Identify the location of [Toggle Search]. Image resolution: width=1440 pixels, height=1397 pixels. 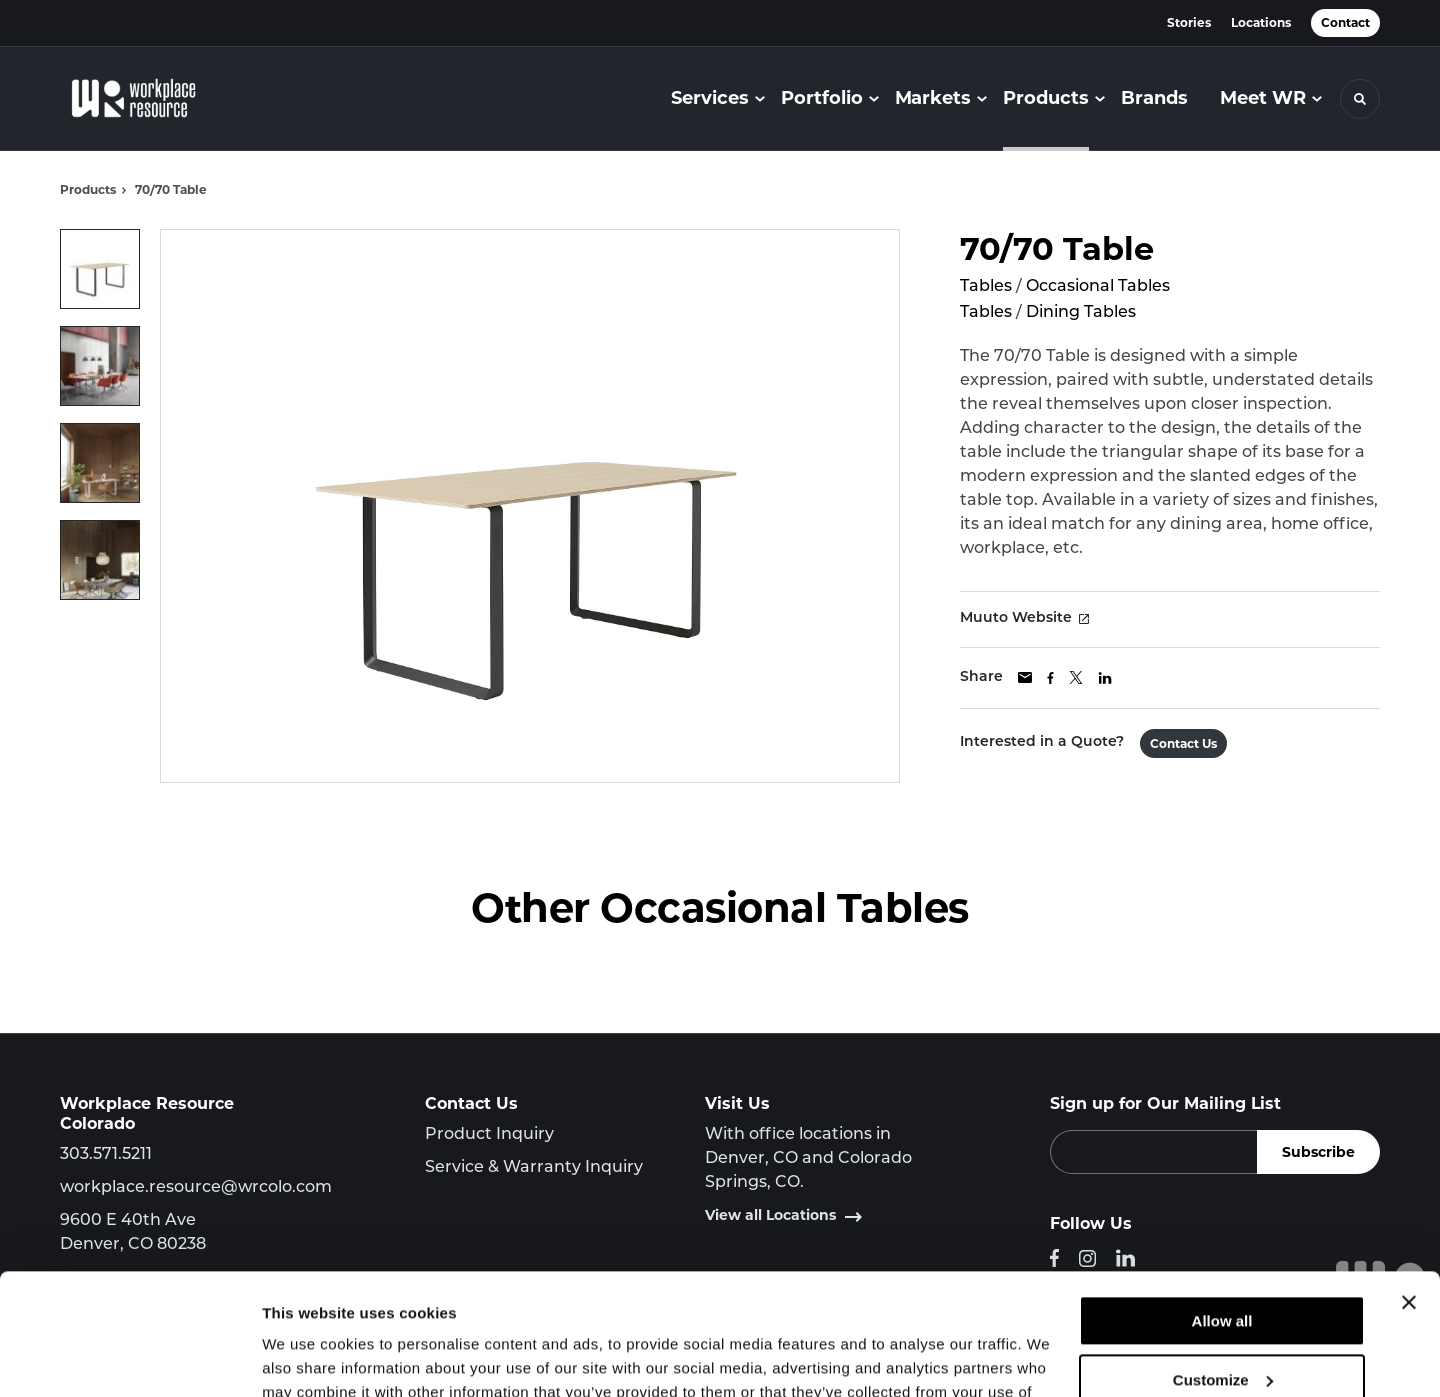
(1360, 99).